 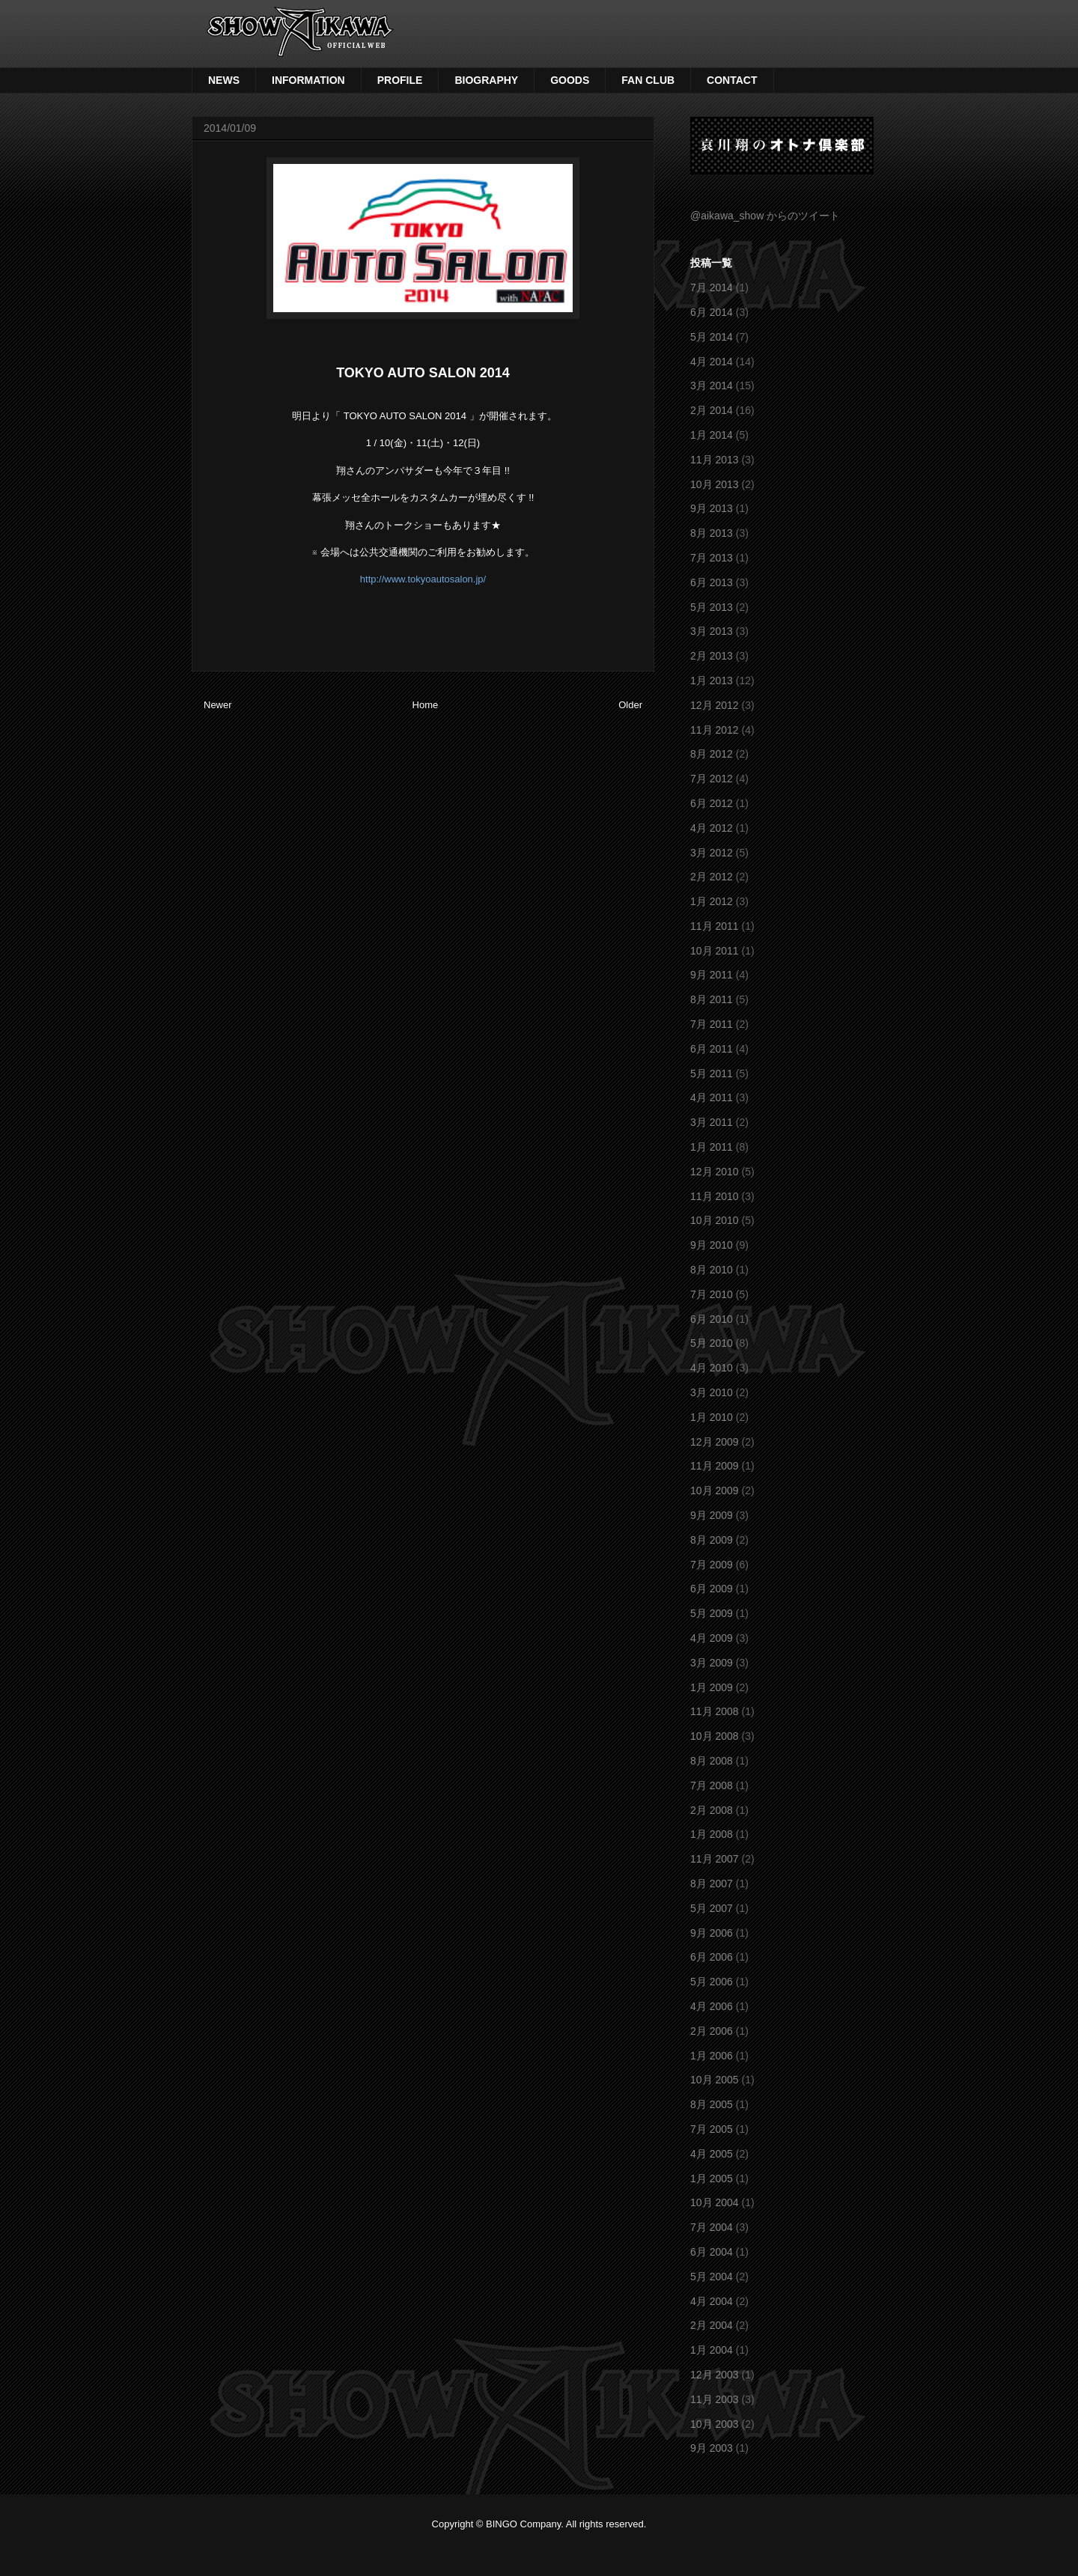 What do you see at coordinates (711, 1270) in the screenshot?
I see `8月 2010` at bounding box center [711, 1270].